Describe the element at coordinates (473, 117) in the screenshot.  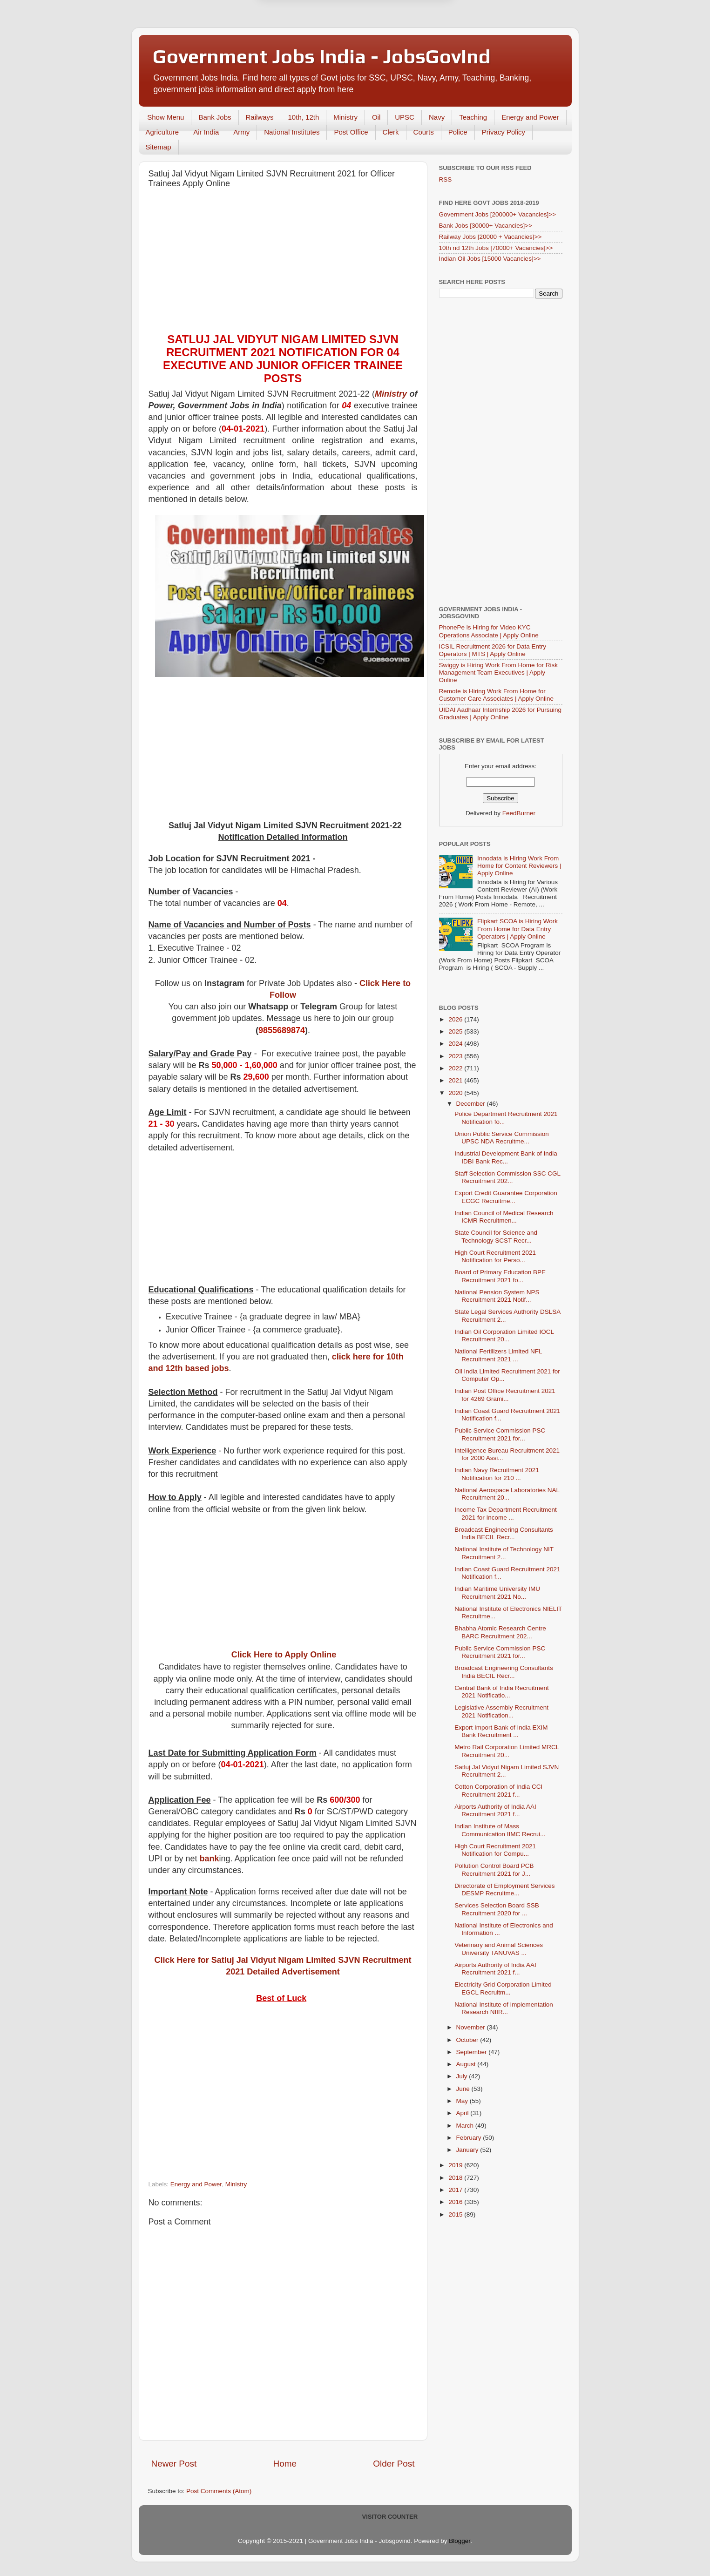
I see `Teaching` at that location.